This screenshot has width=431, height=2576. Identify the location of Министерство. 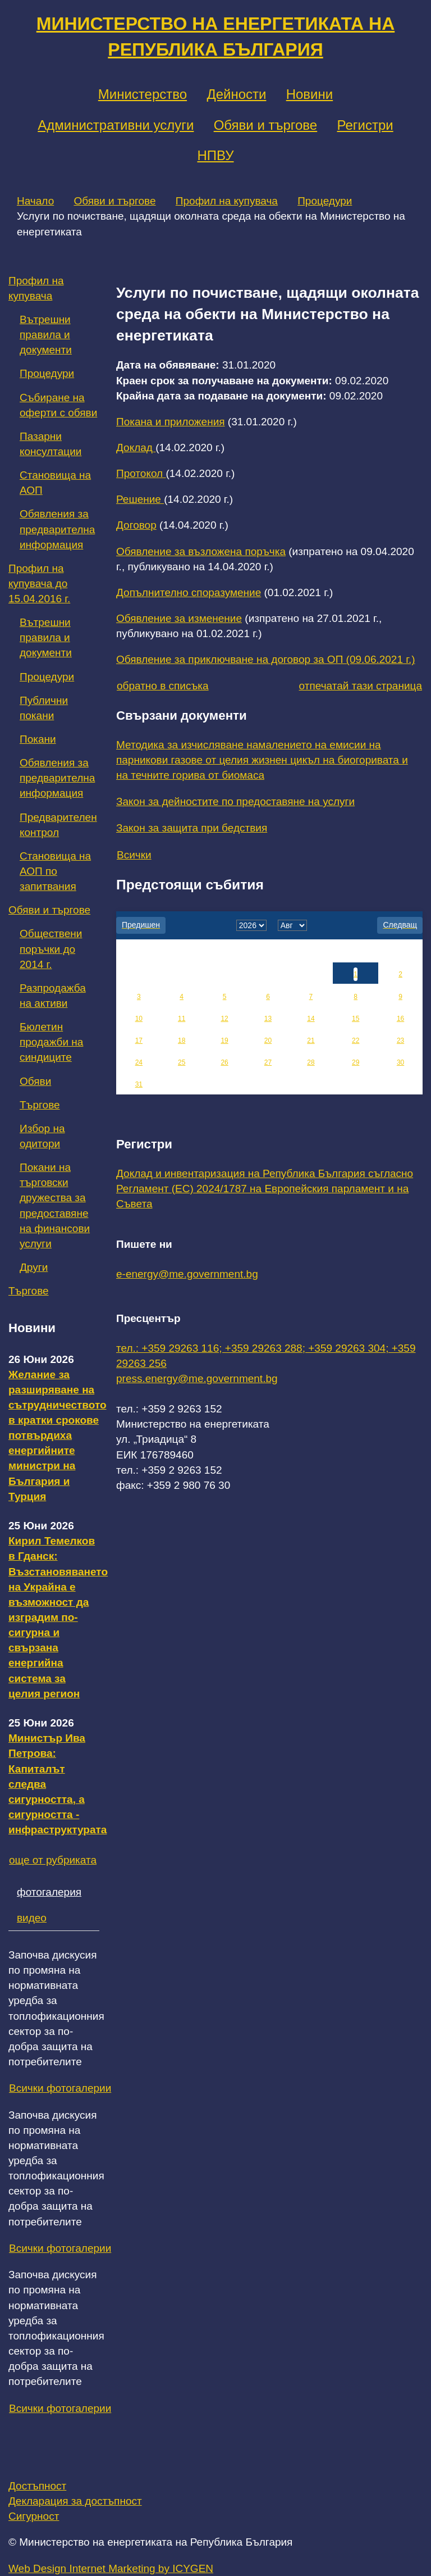
(142, 94).